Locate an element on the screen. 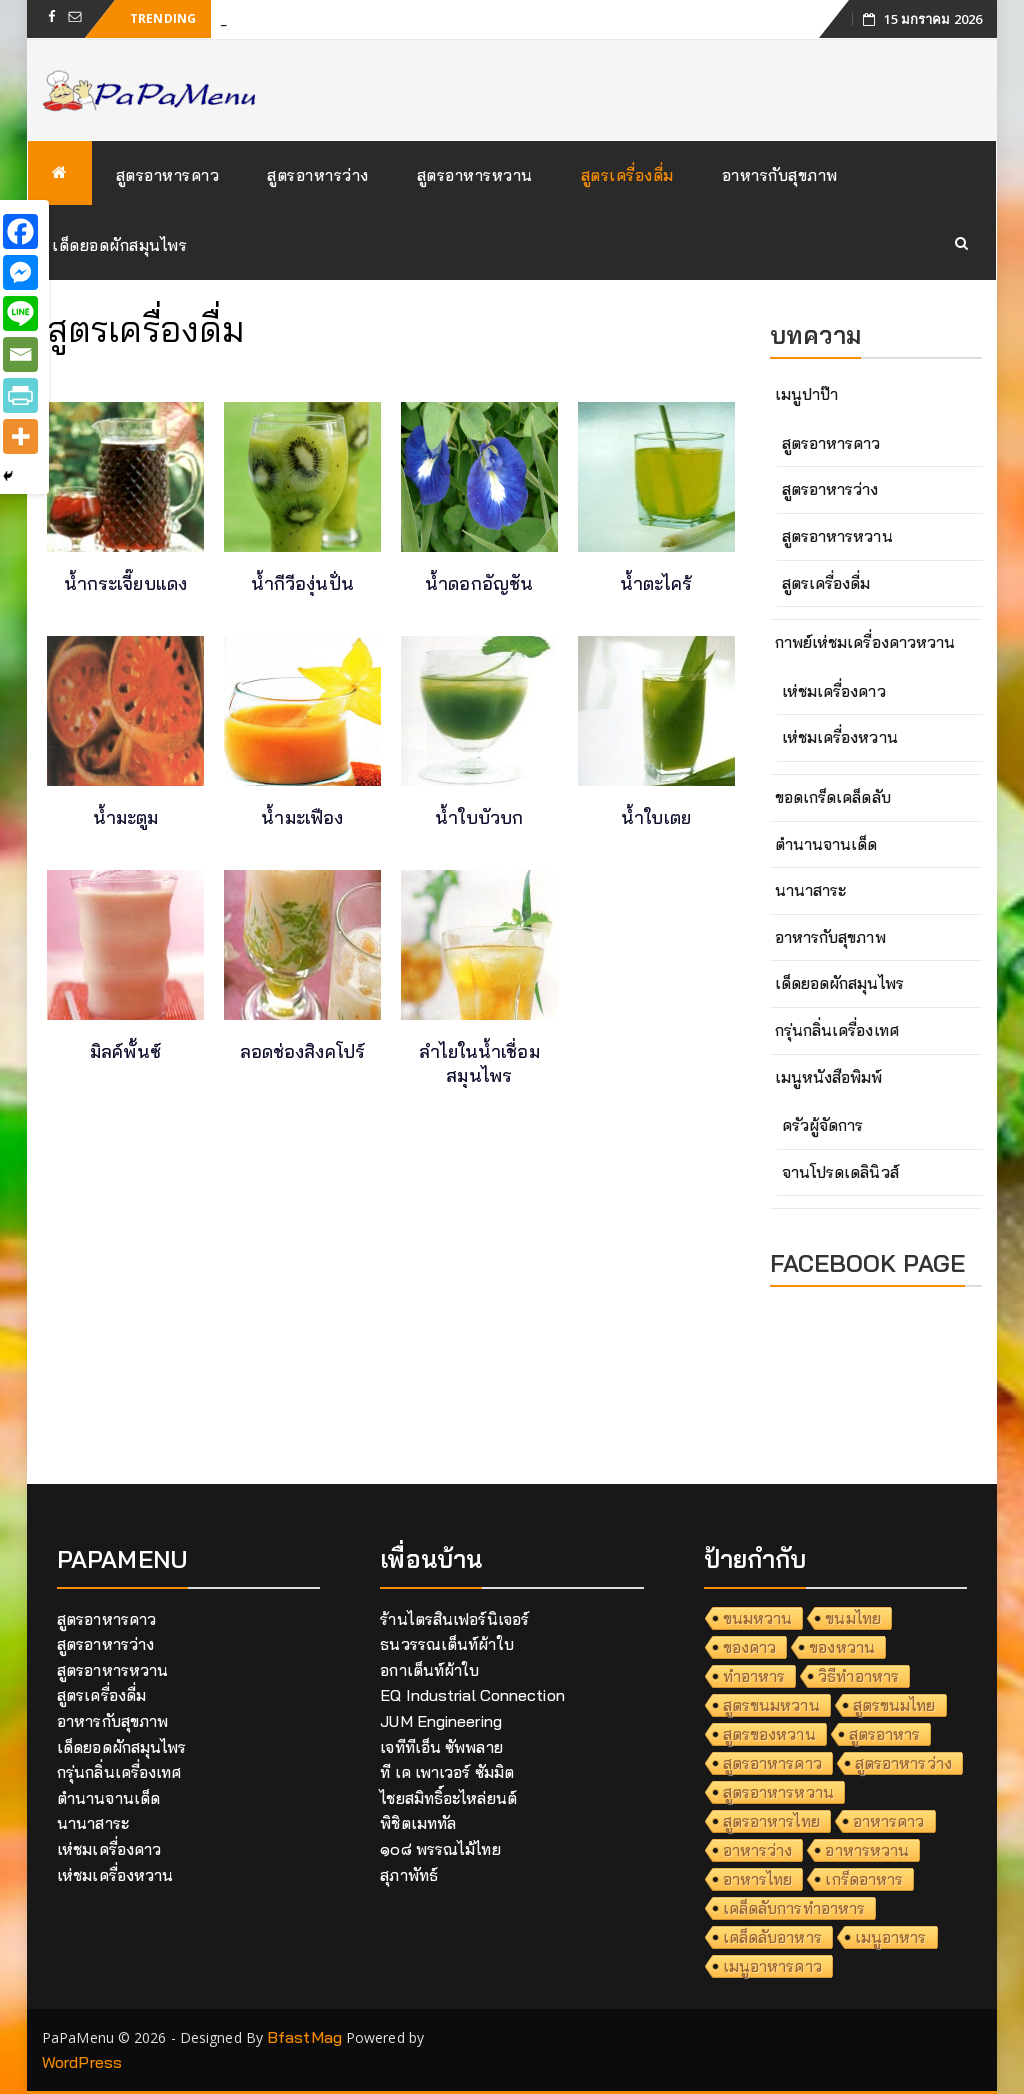 The image size is (1024, 2094). ที เค เพาเวอร์ ซัมมิต is located at coordinates (447, 1772).